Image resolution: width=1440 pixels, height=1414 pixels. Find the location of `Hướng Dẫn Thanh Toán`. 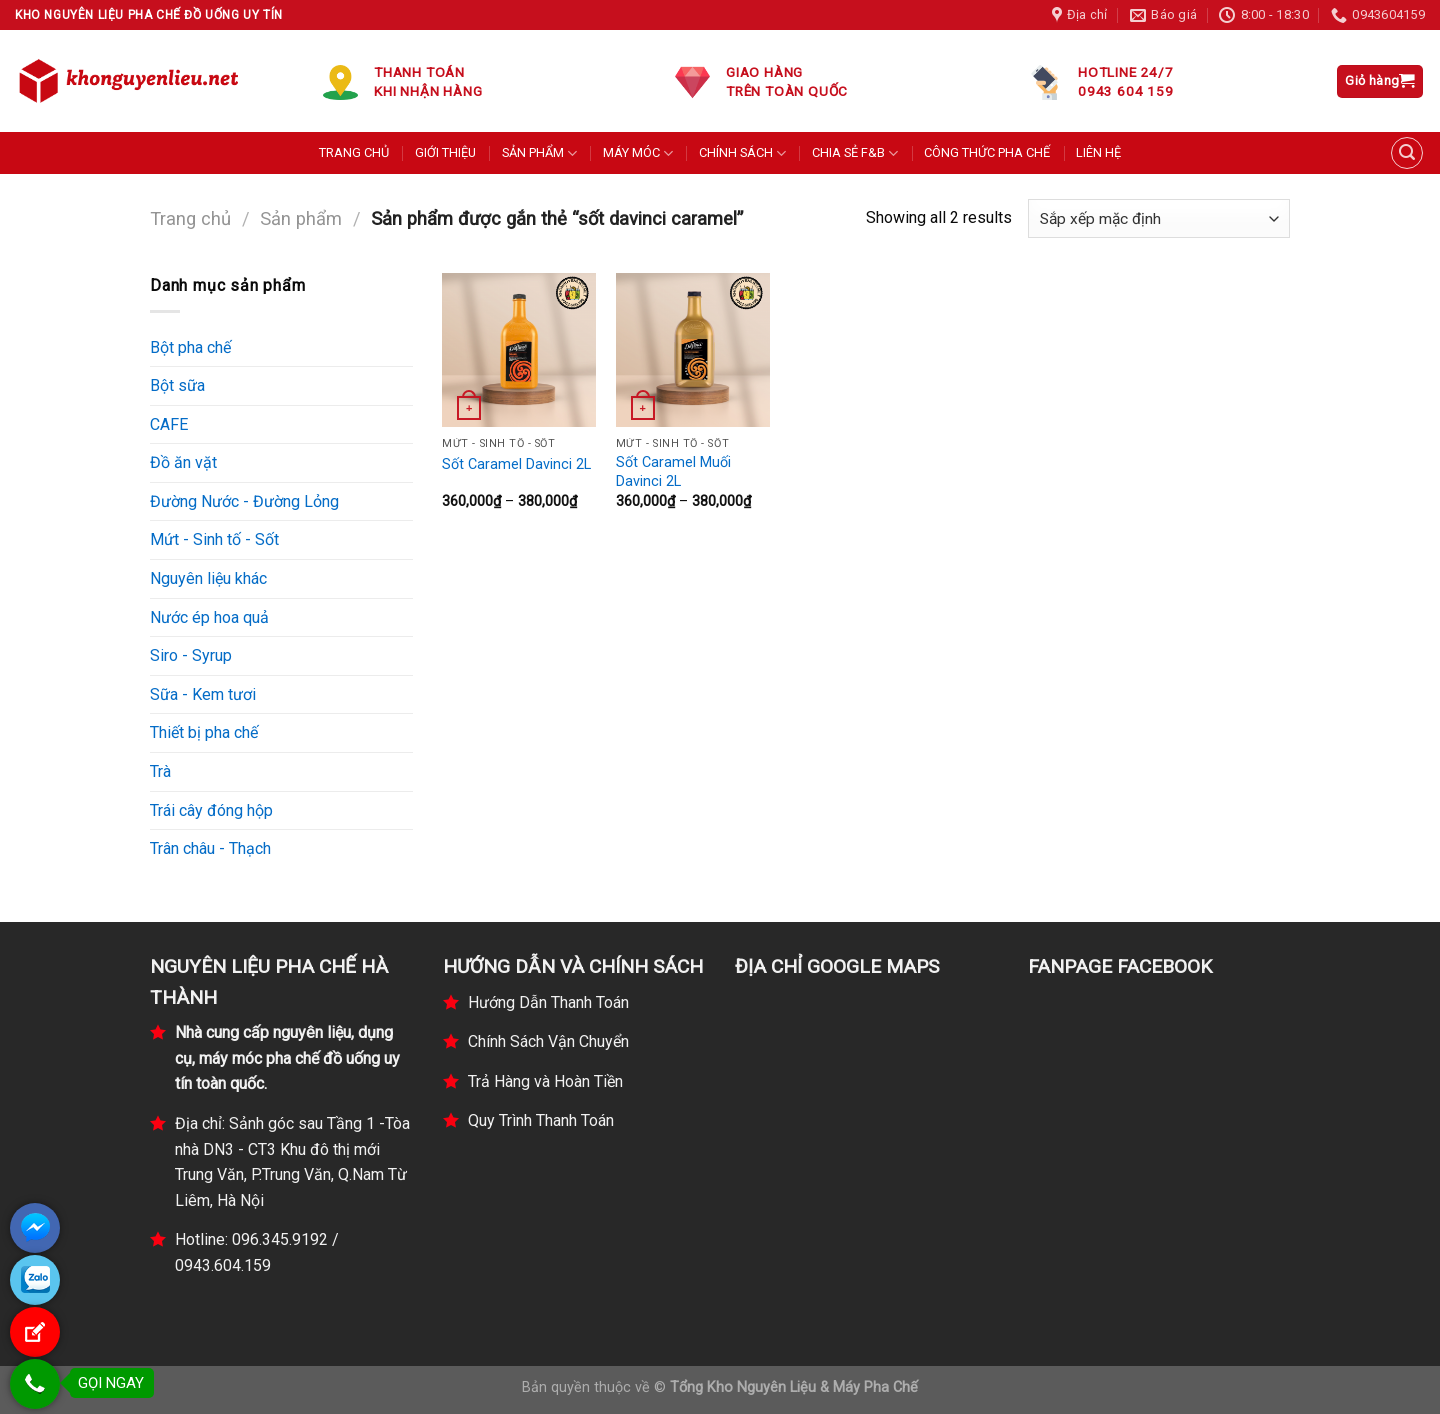

Hướng Dẫn Thanh Toán is located at coordinates (548, 1002).